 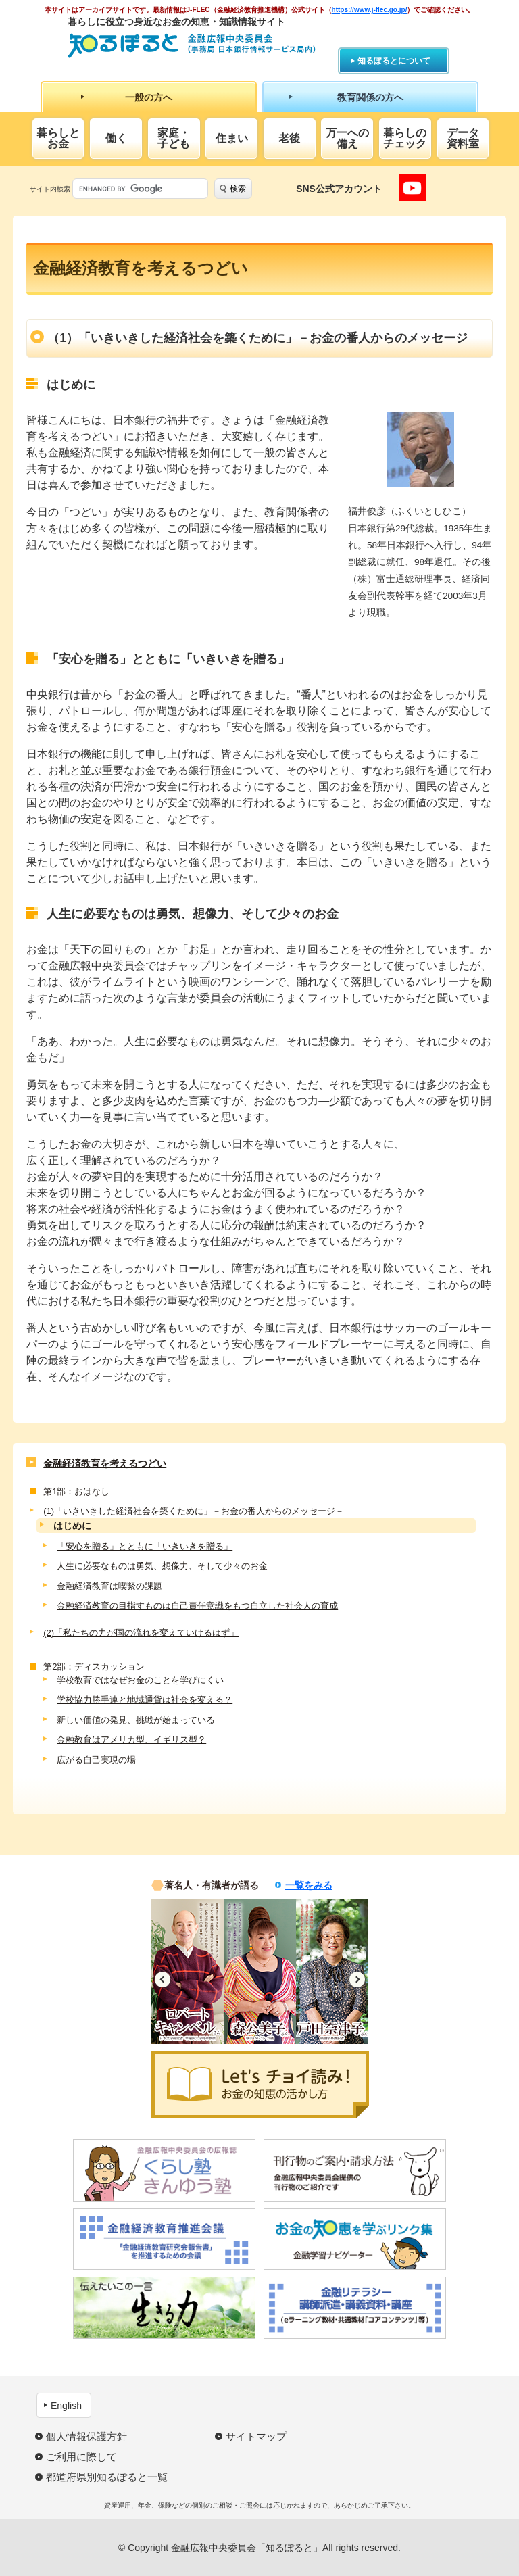 What do you see at coordinates (50, 189) in the screenshot?
I see `サイト内検索` at bounding box center [50, 189].